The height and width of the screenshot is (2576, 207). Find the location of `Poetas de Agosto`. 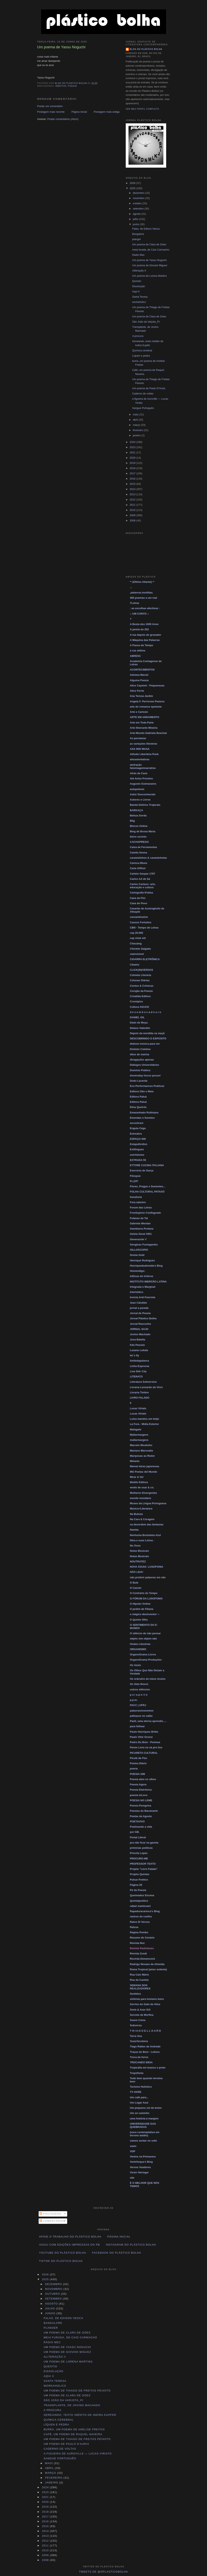

Poetas de Agosto is located at coordinates (141, 1816).